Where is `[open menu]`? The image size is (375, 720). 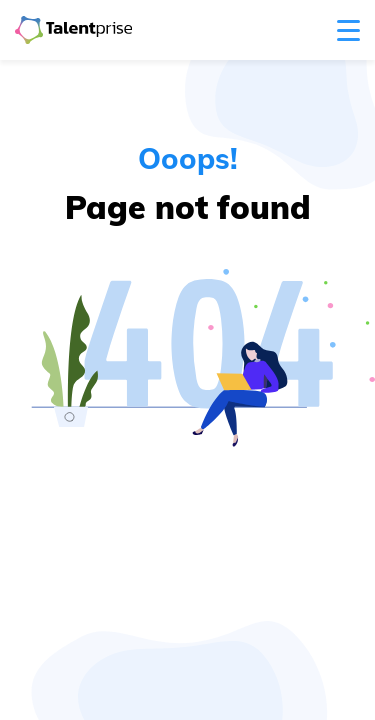
[open menu] is located at coordinates (348, 30).